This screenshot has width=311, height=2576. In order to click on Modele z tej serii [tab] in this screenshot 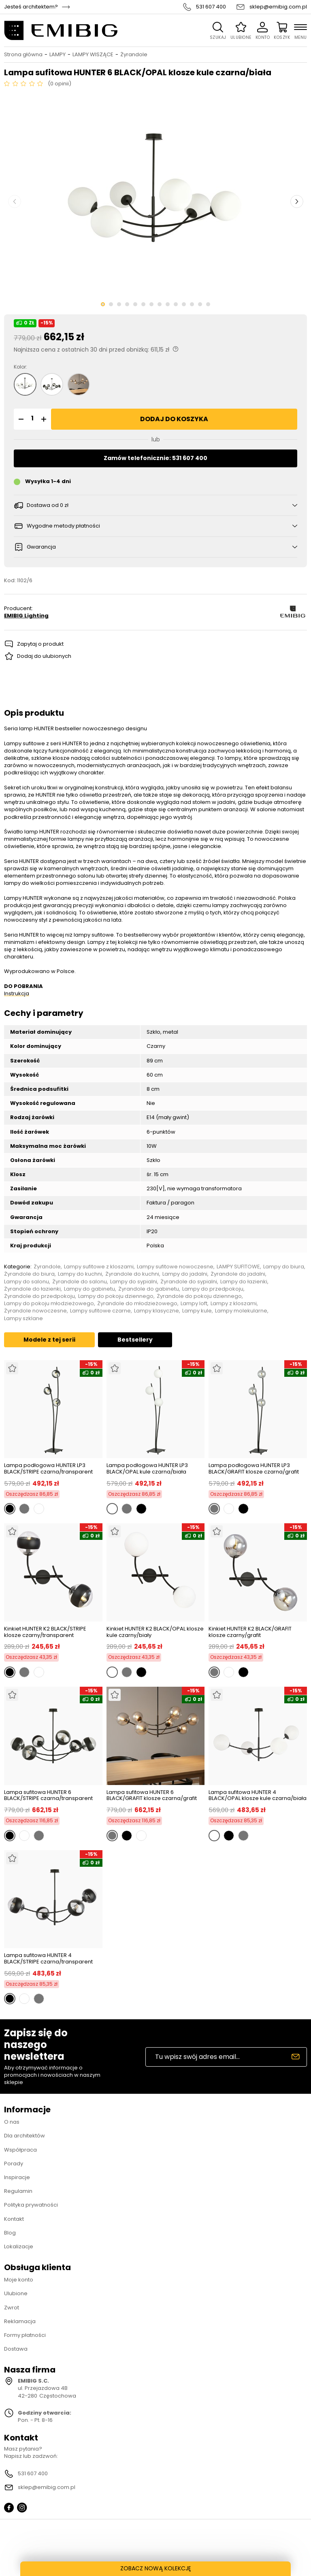, I will do `click(49, 1340)`.